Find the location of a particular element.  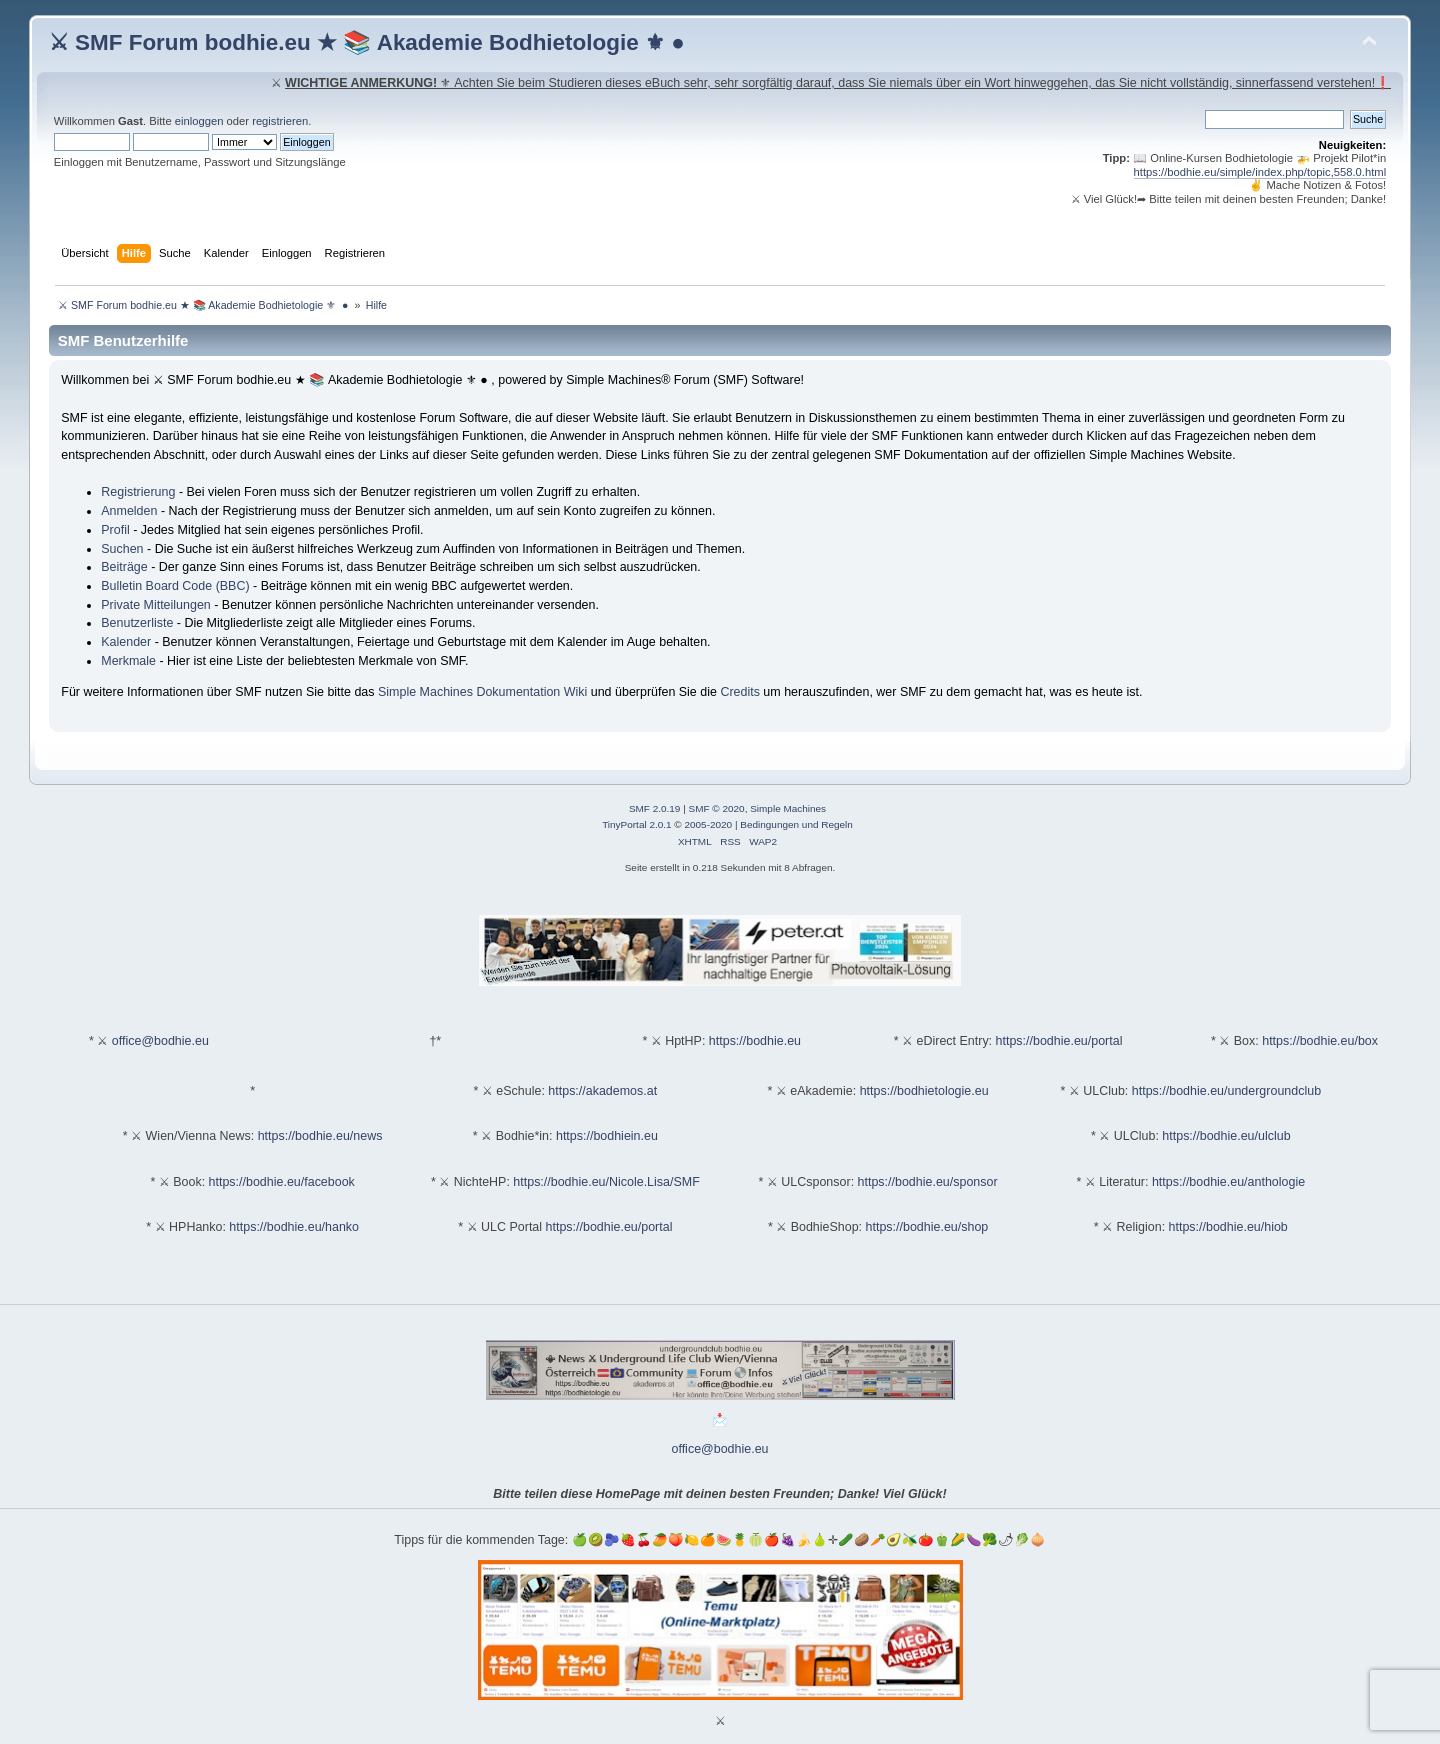

https://bodhie.eu/hanko is located at coordinates (294, 1227).